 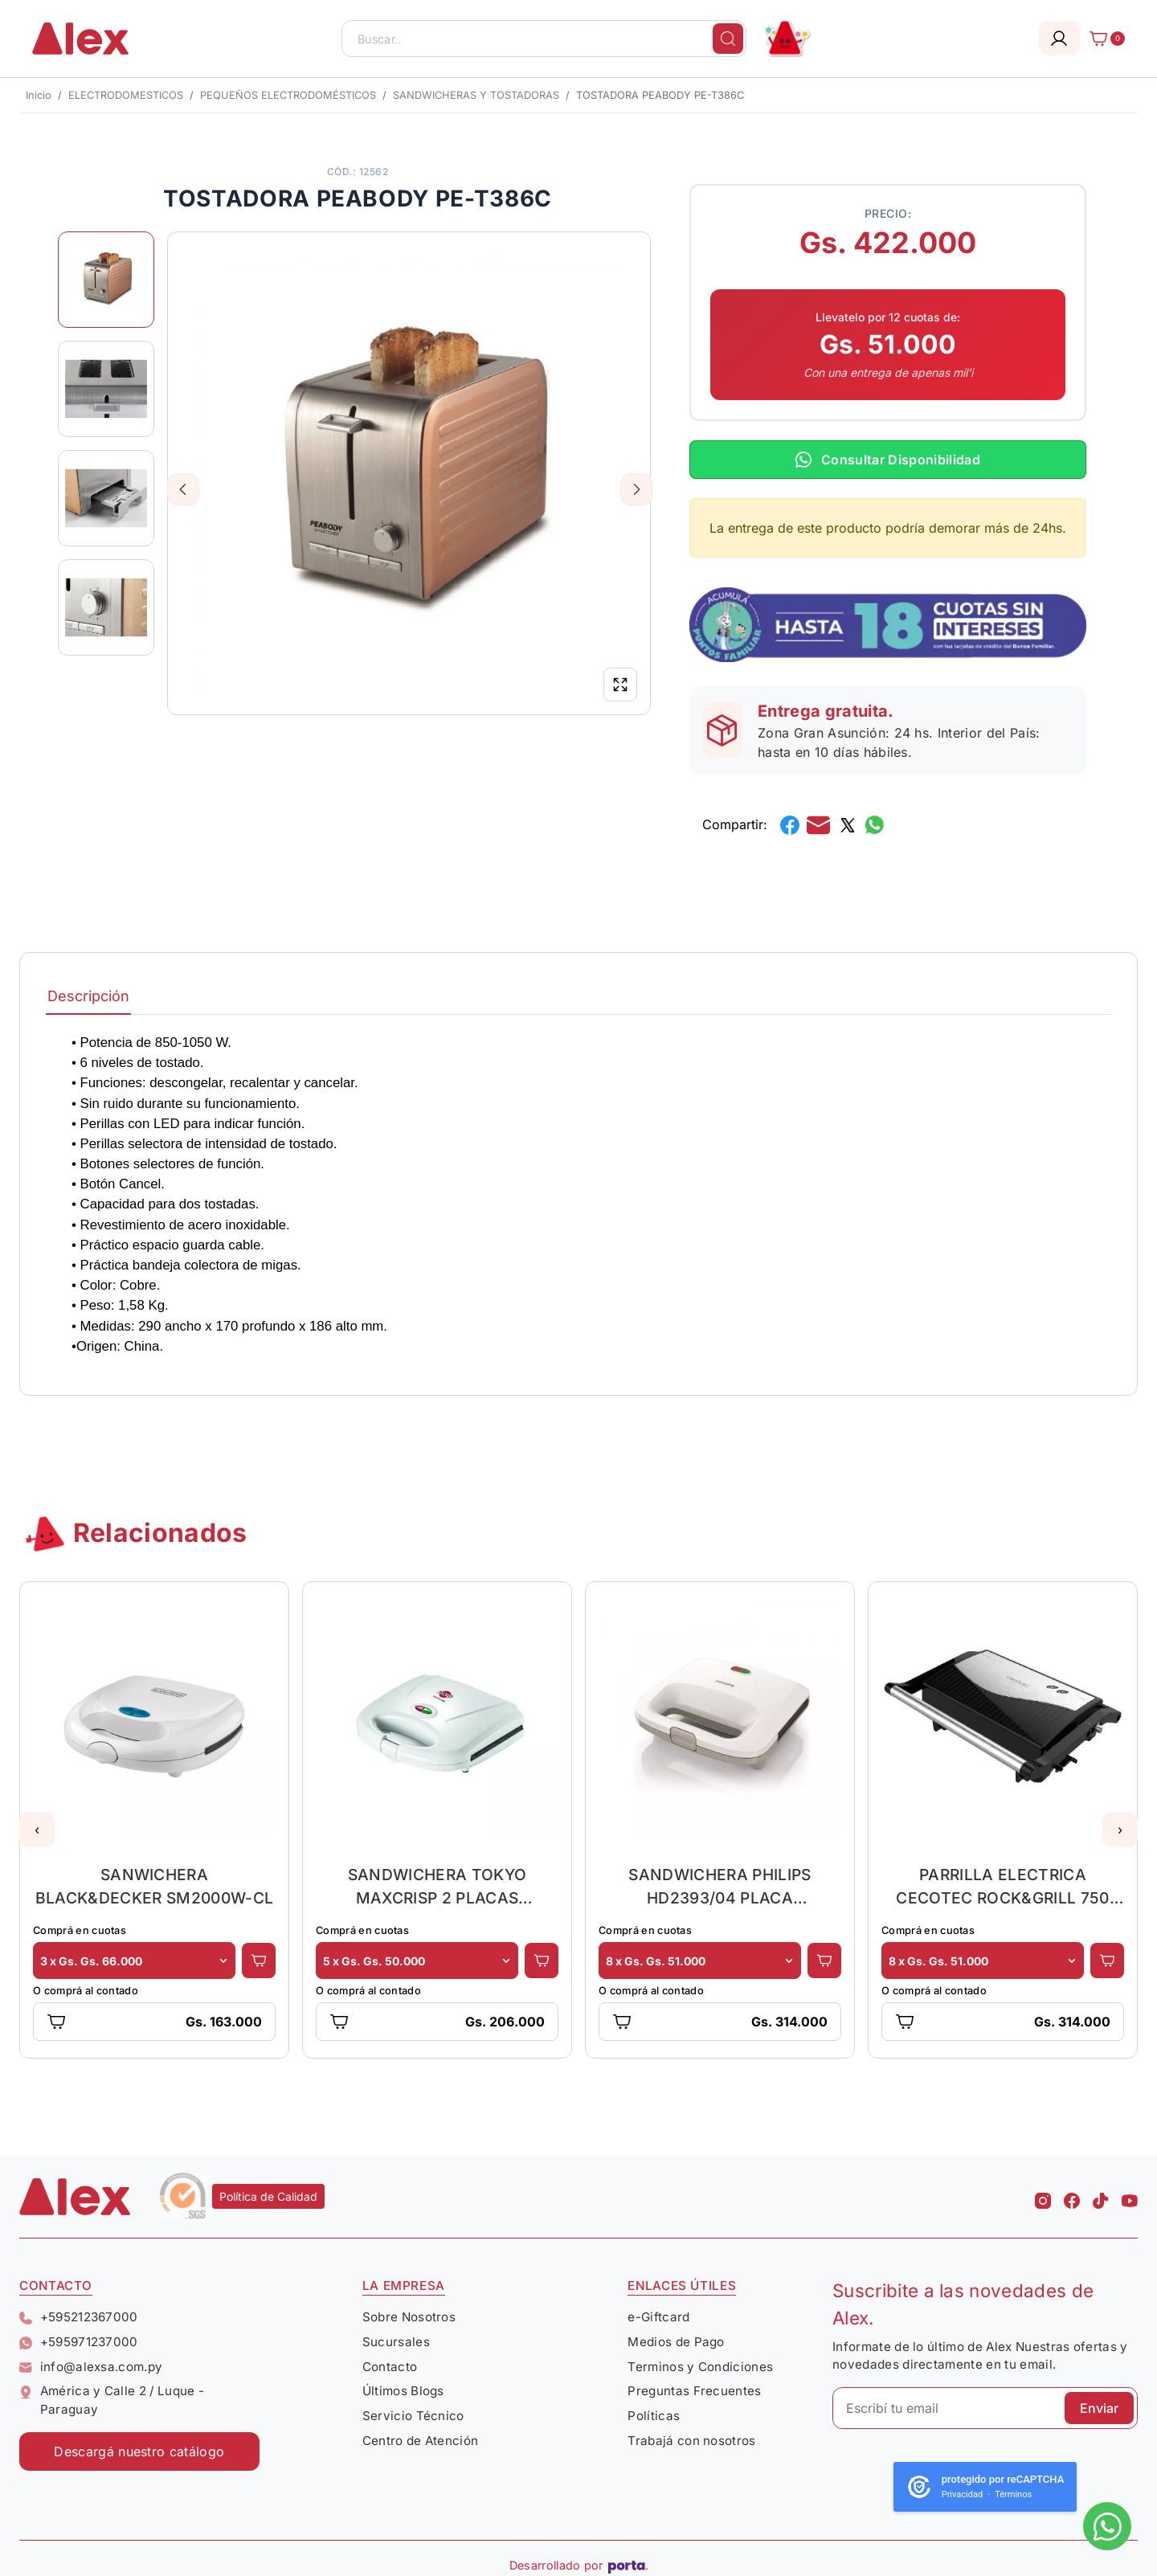 What do you see at coordinates (78, 2341) in the screenshot?
I see `+595971237000` at bounding box center [78, 2341].